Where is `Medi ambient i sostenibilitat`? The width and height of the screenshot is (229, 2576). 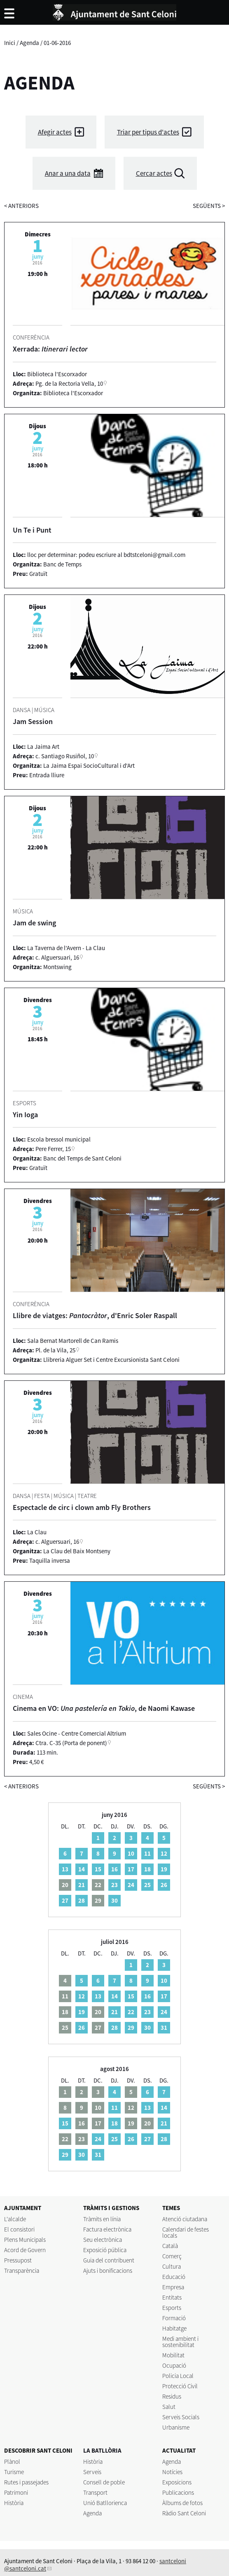 Medi ambient i sostenibilitat is located at coordinates (180, 2342).